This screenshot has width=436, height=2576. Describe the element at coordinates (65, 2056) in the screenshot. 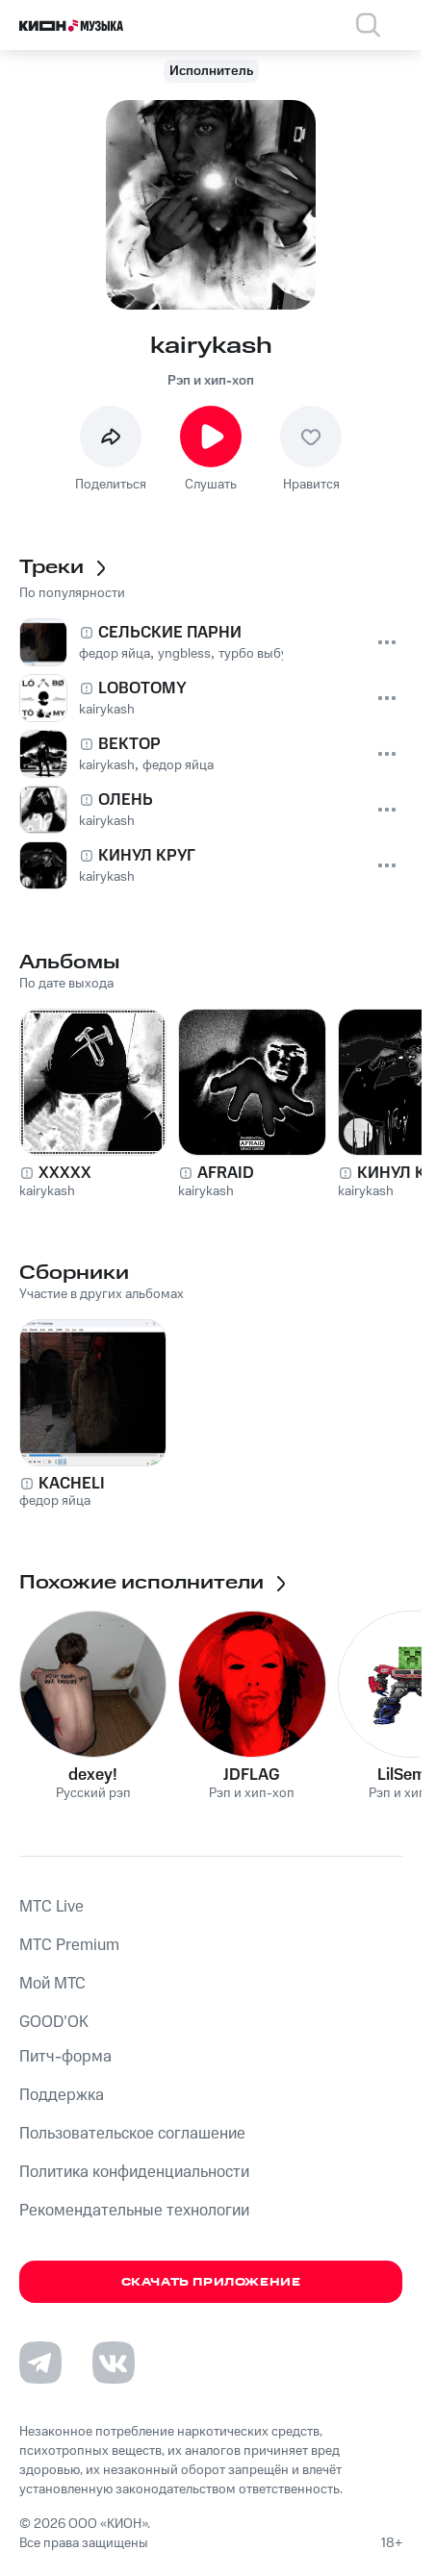

I see `Питч-форма` at that location.